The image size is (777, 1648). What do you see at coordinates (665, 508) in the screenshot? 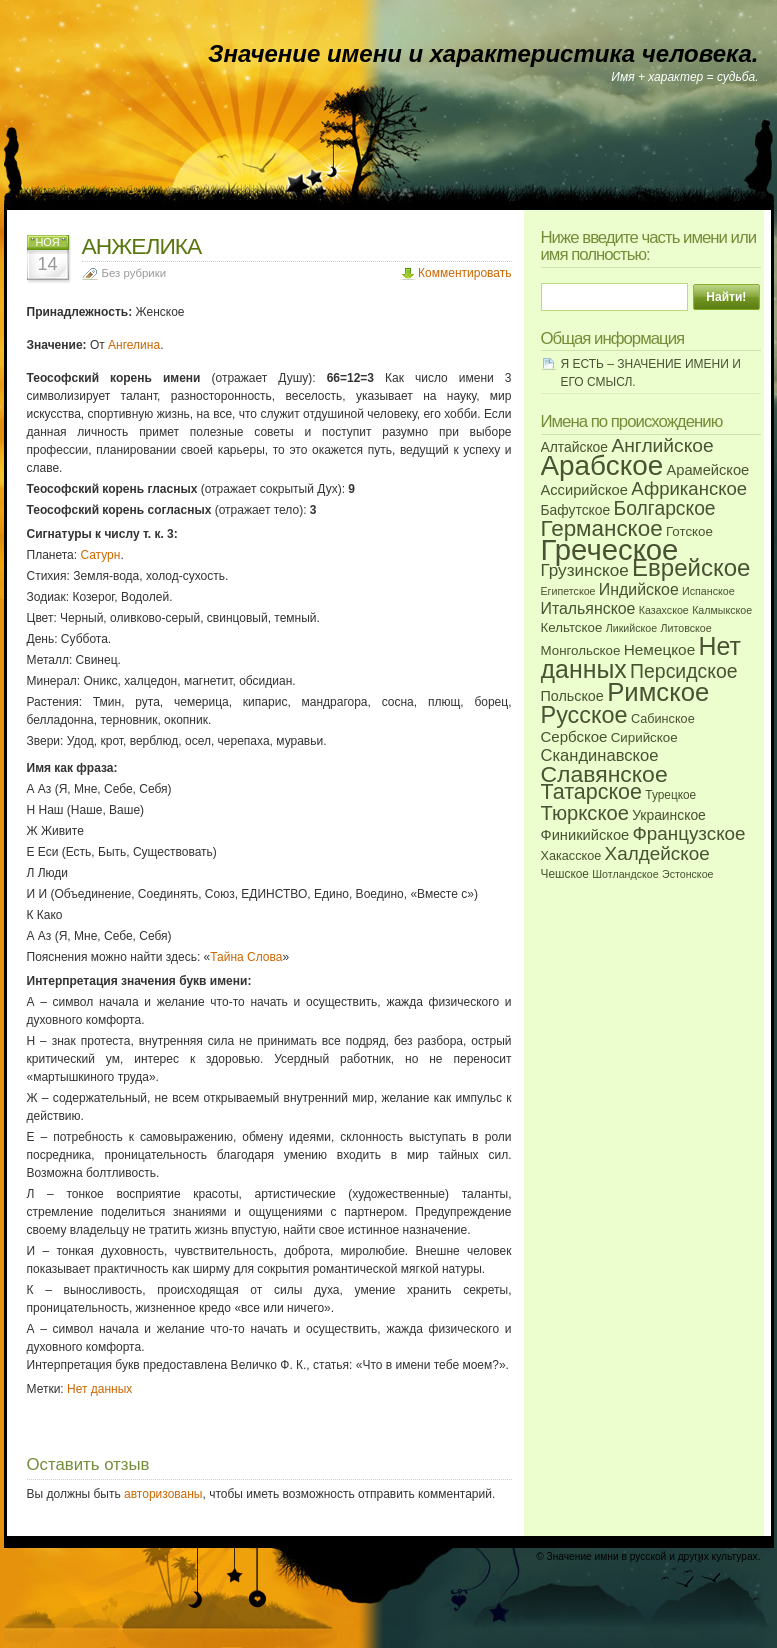
I see `Болгарское` at bounding box center [665, 508].